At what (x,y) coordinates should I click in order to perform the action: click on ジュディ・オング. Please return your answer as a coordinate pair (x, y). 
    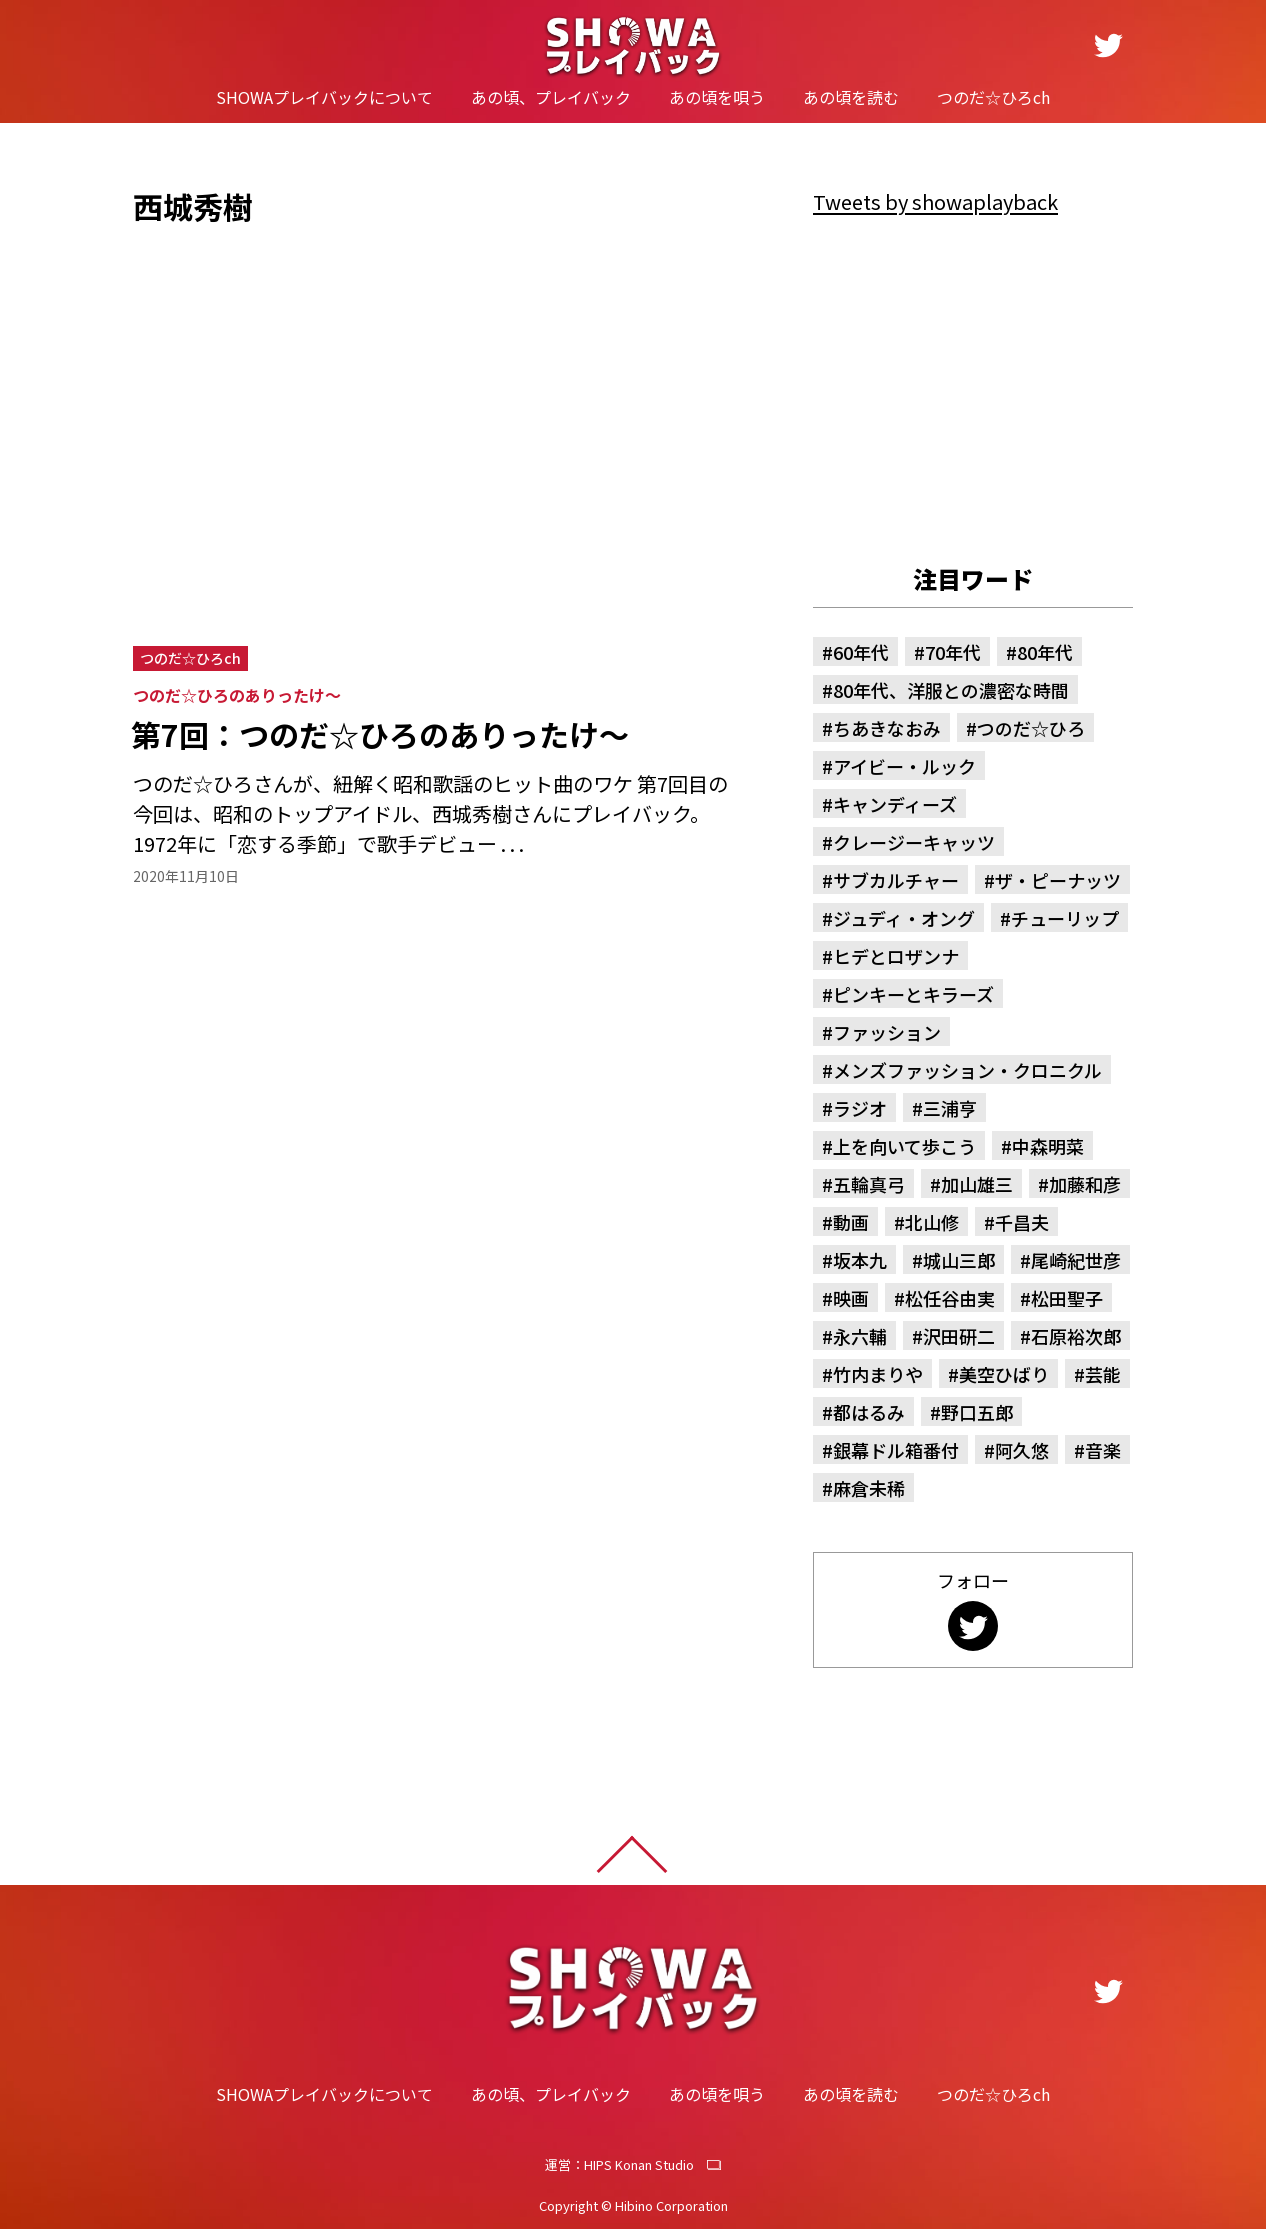
    Looking at the image, I should click on (904, 918).